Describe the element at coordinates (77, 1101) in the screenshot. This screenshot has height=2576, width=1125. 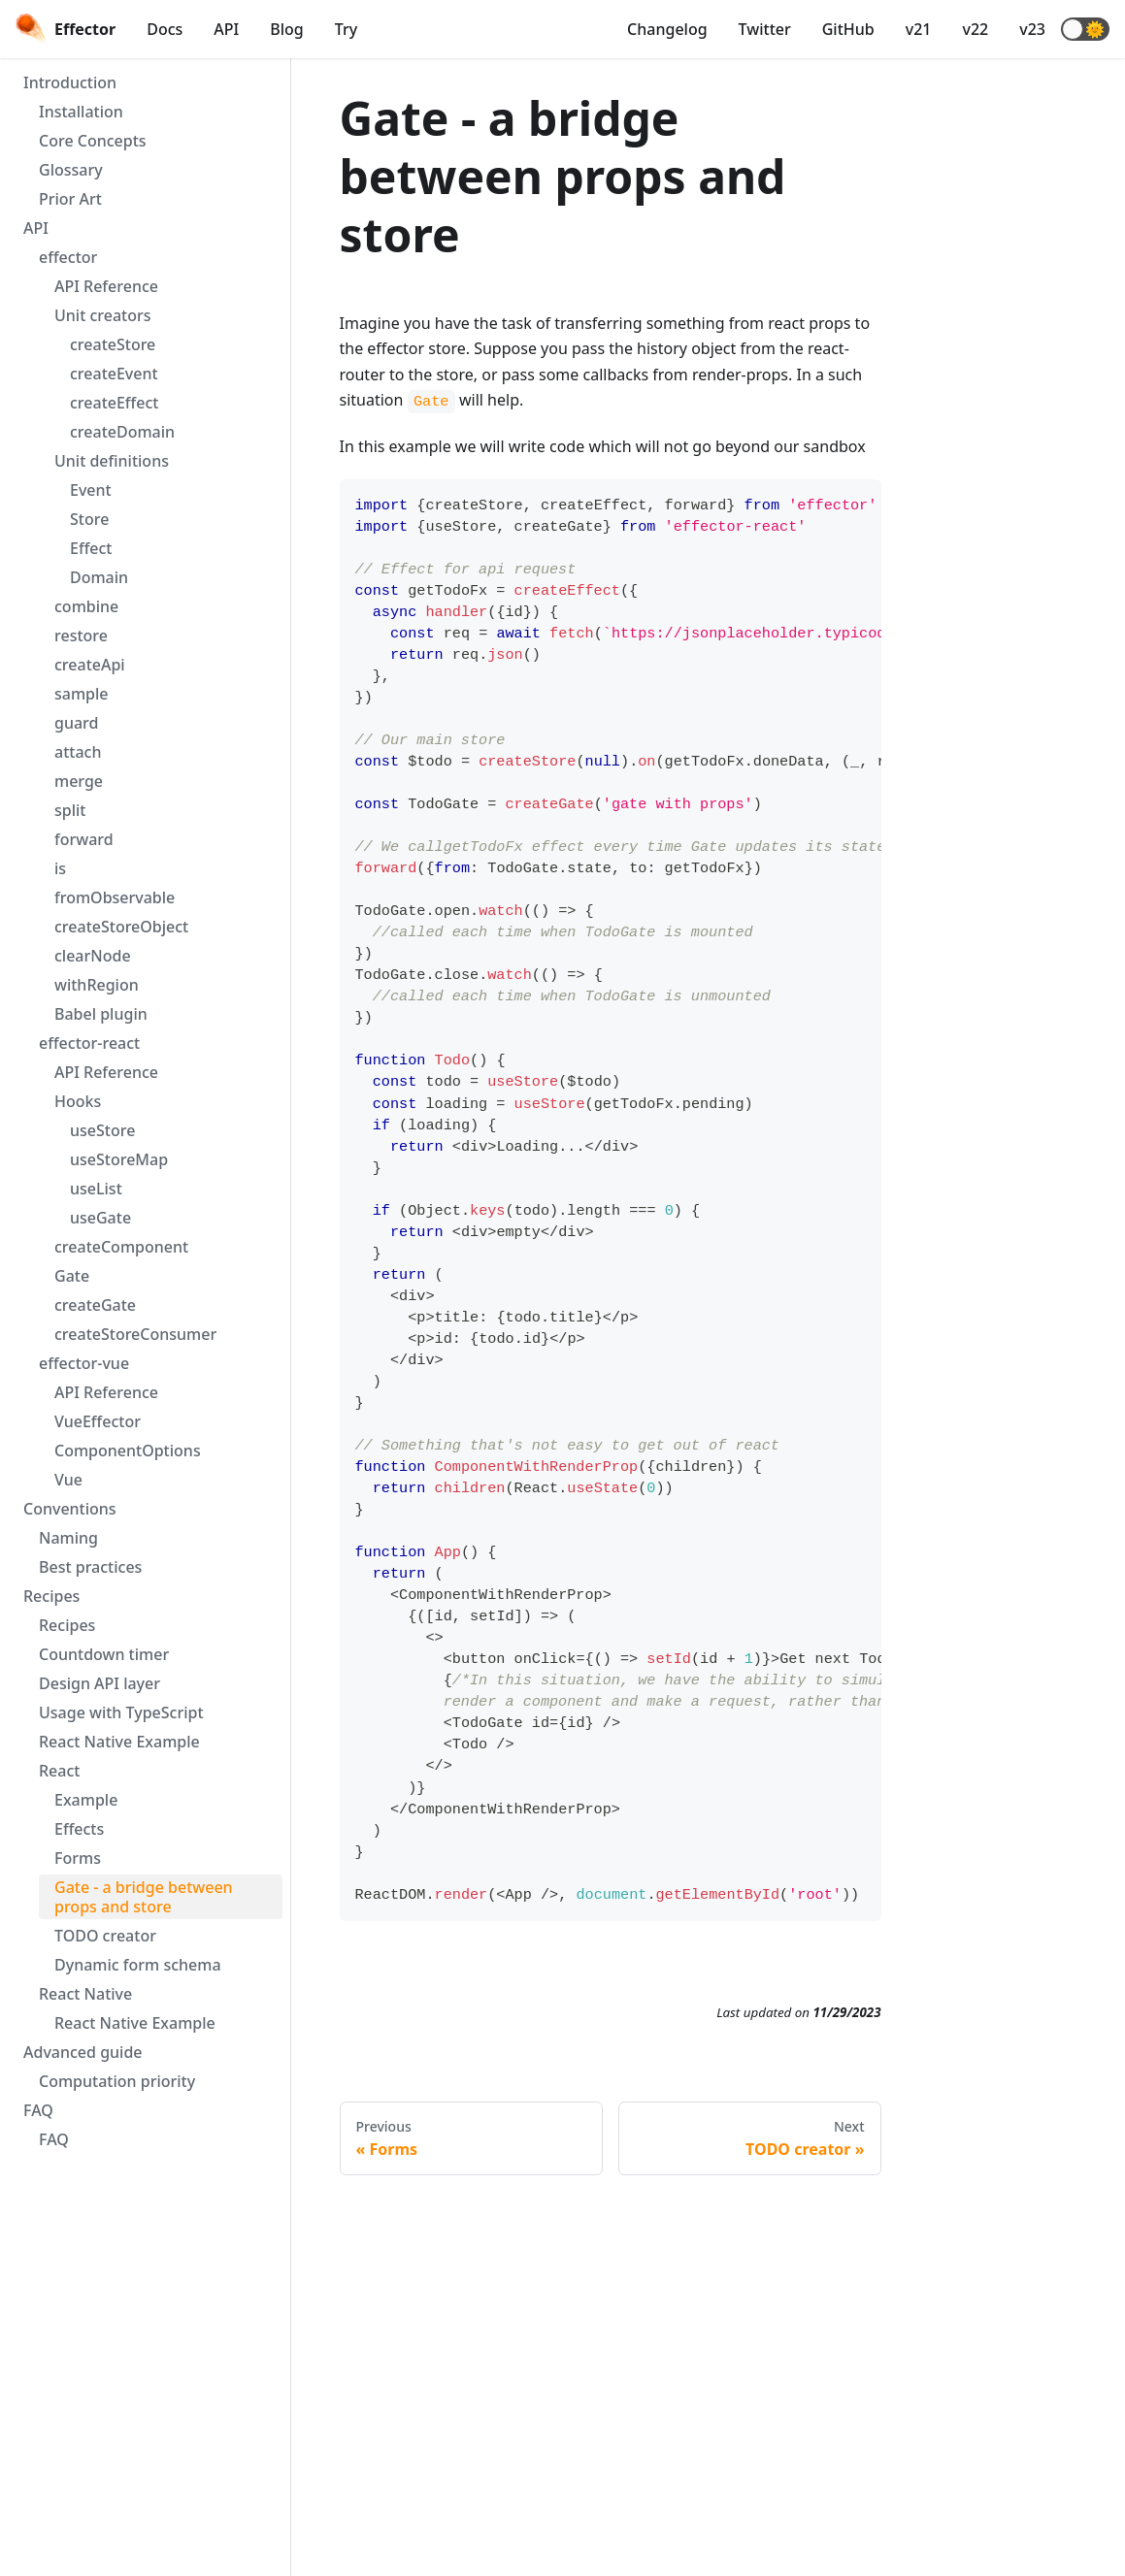
I see `Hooks` at that location.